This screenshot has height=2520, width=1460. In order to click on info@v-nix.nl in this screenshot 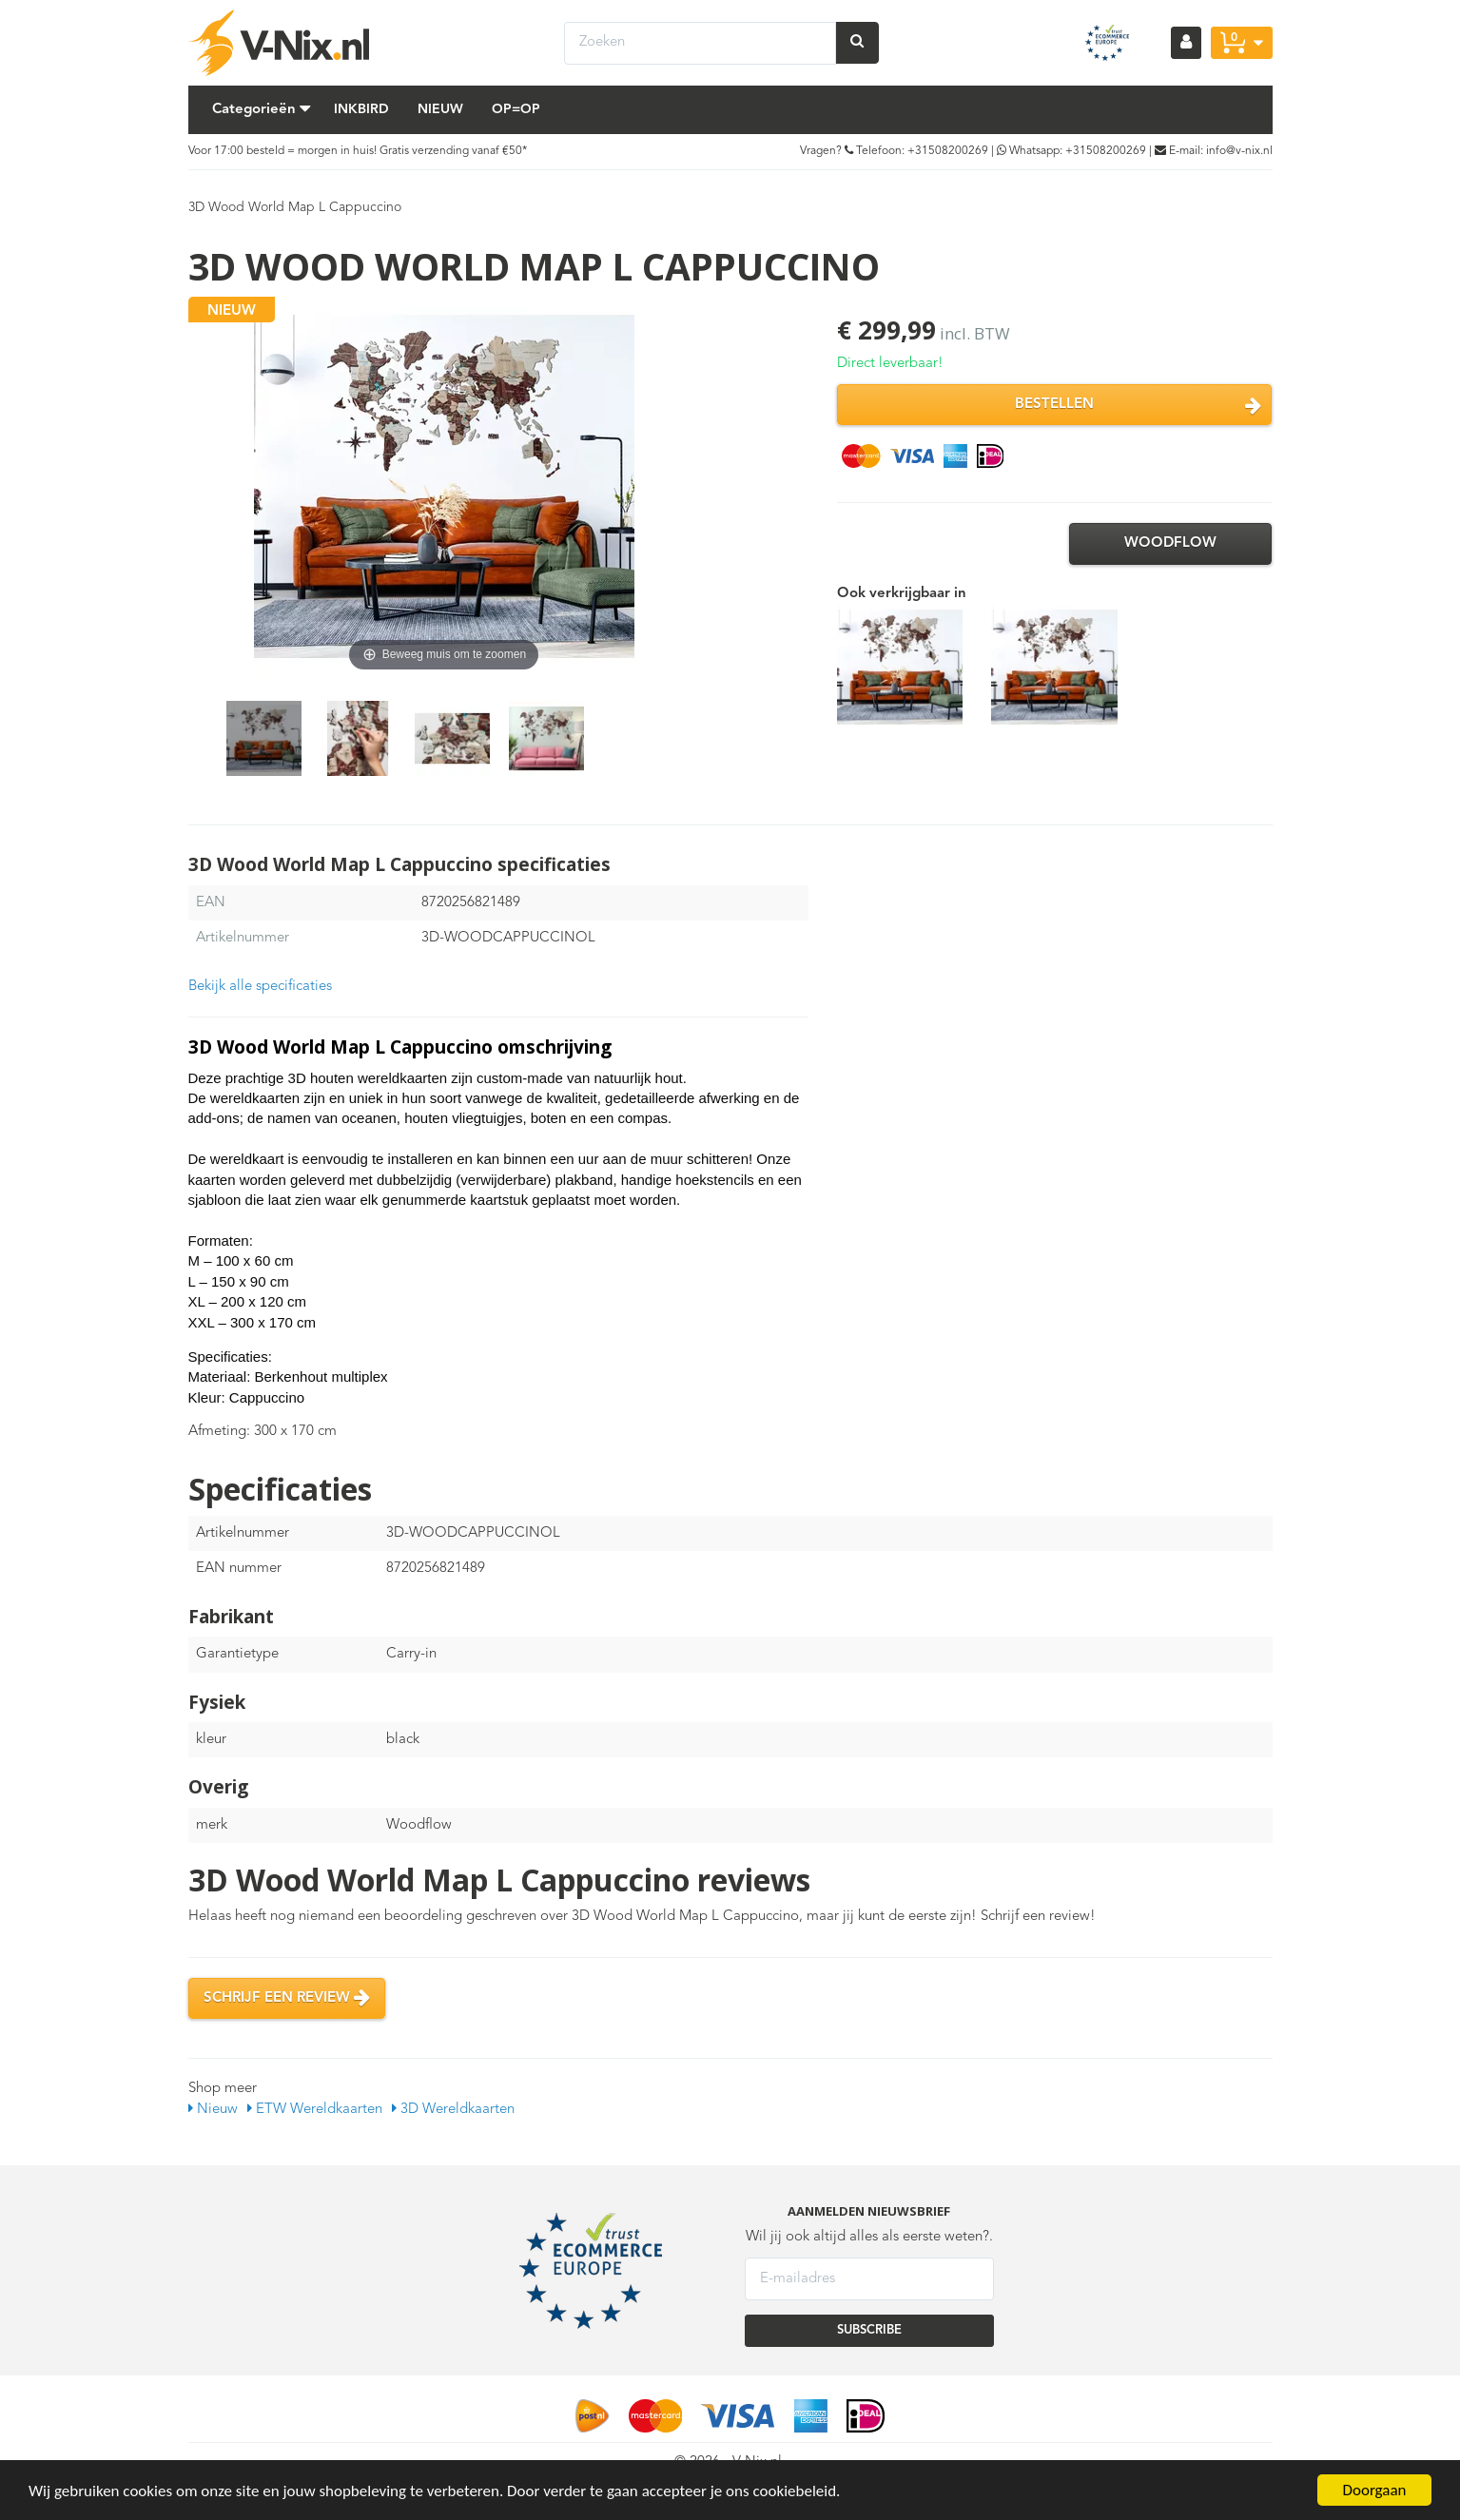, I will do `click(1239, 151)`.